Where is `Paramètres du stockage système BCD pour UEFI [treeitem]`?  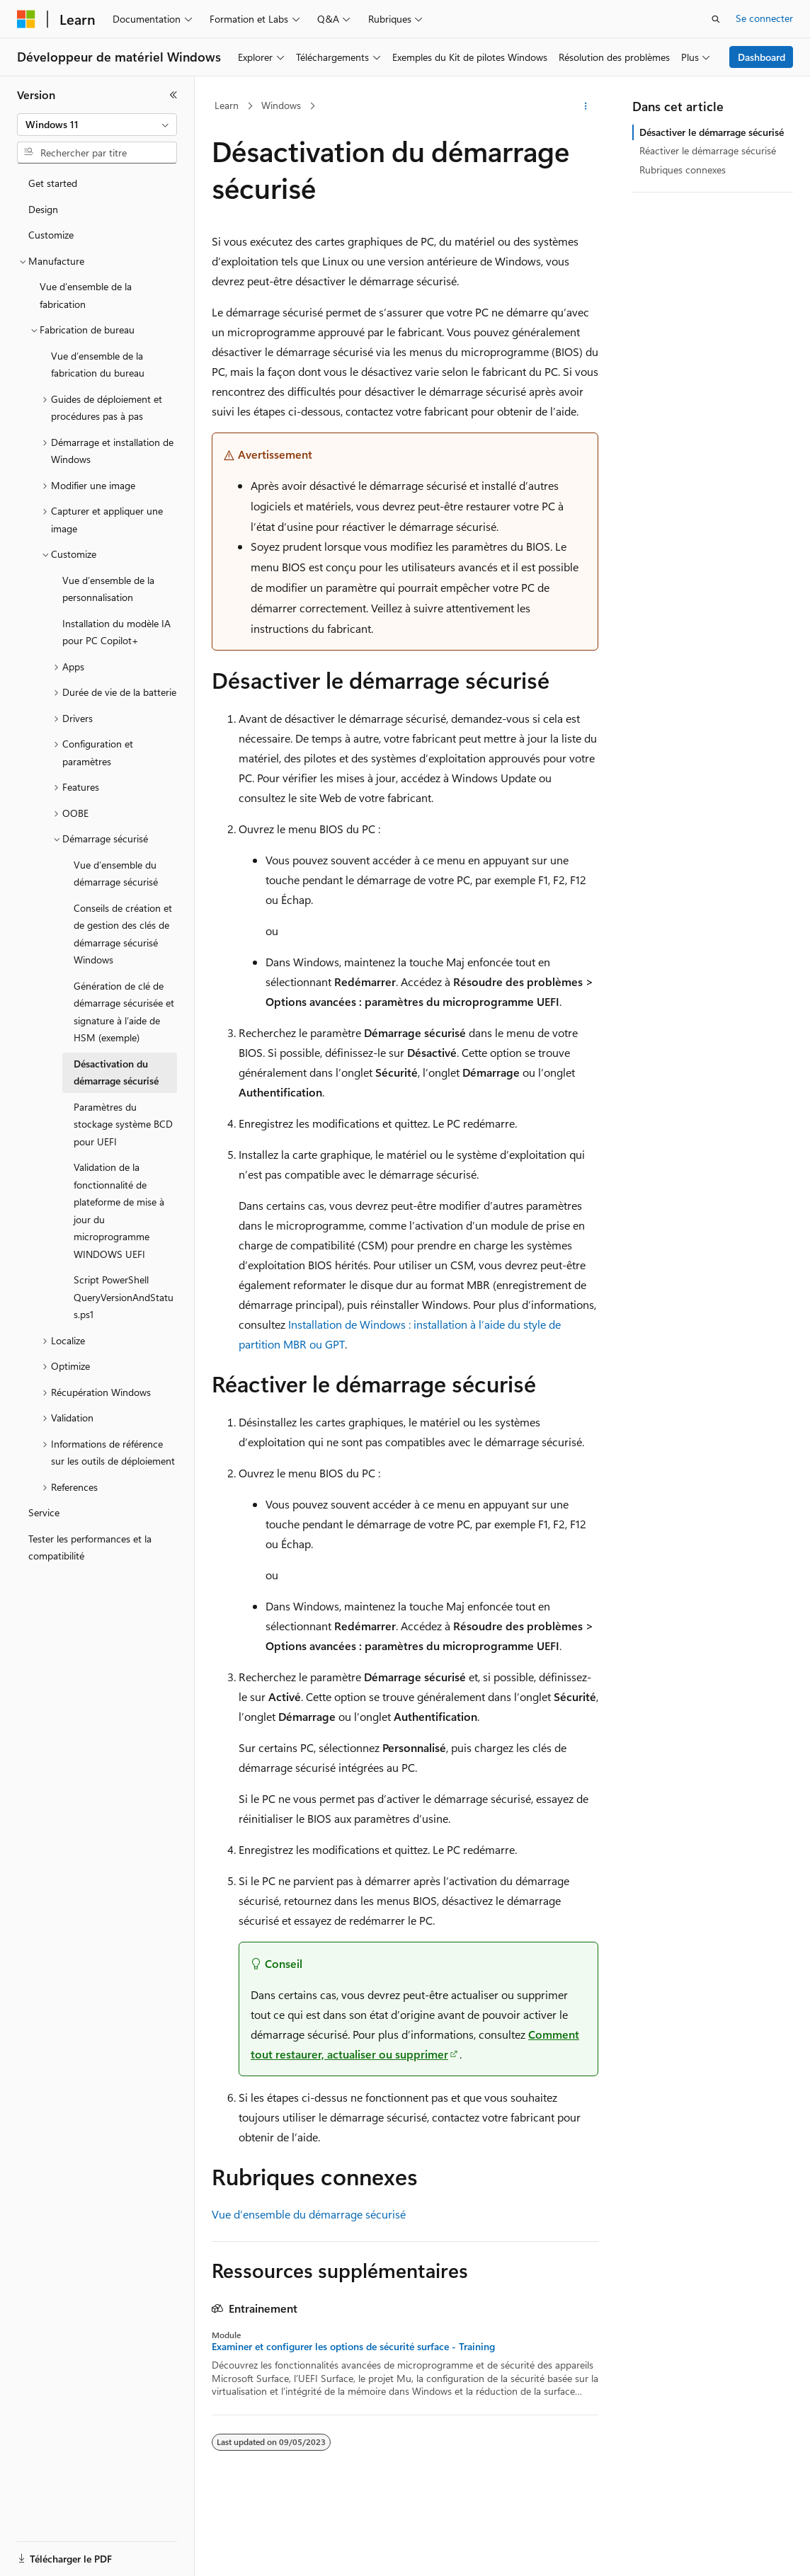
Paramètres du stockage système BCD pour UEFI [treeitem] is located at coordinates (123, 1124).